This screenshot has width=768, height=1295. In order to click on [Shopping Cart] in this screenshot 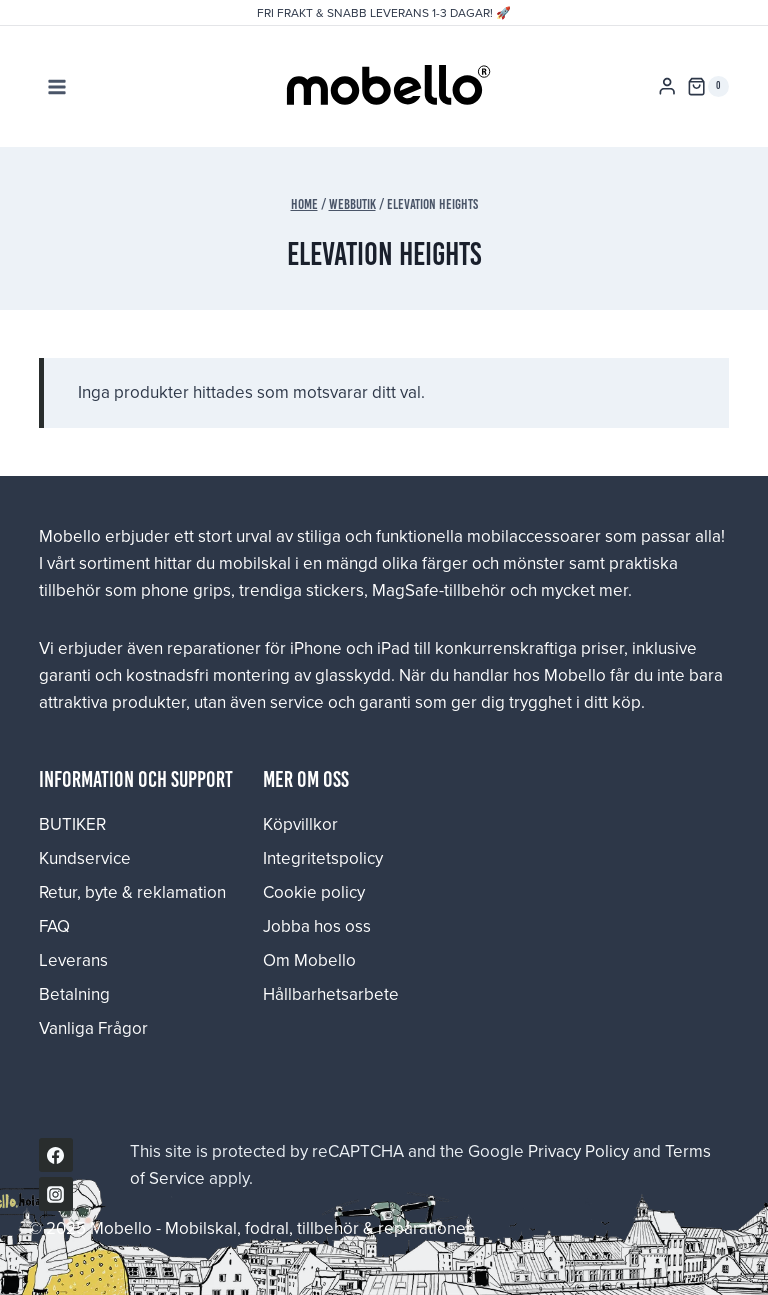, I will do `click(708, 87)`.